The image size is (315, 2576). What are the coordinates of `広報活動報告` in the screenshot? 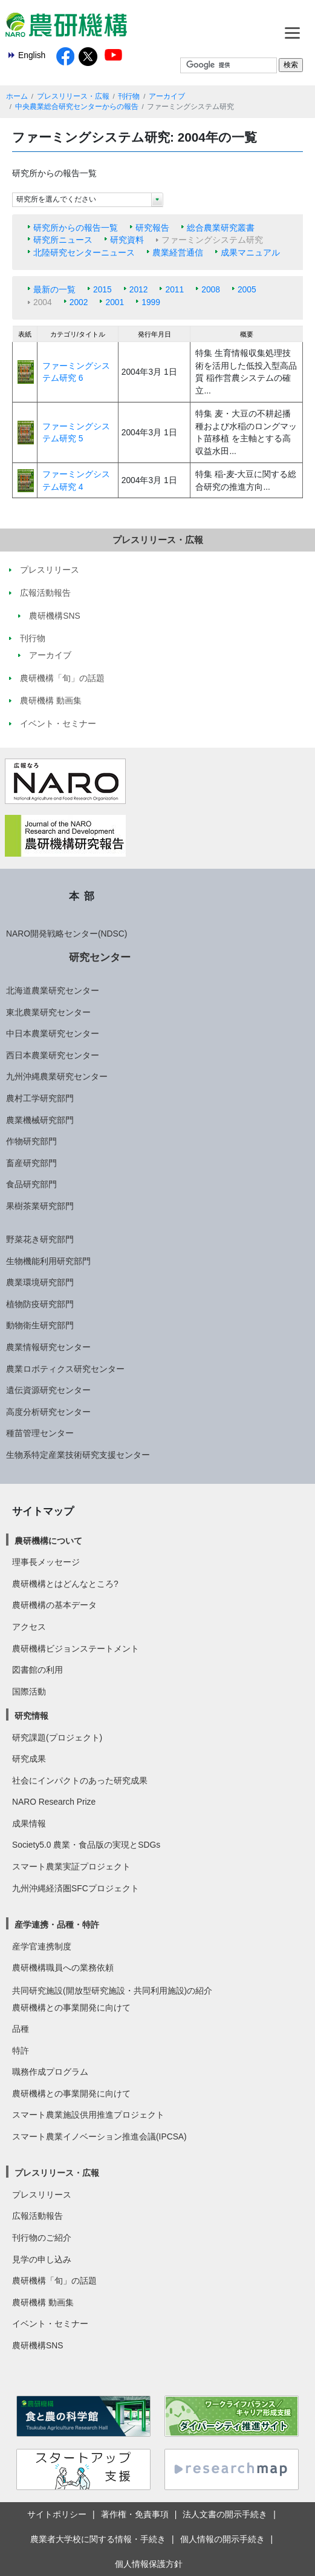 It's located at (37, 2216).